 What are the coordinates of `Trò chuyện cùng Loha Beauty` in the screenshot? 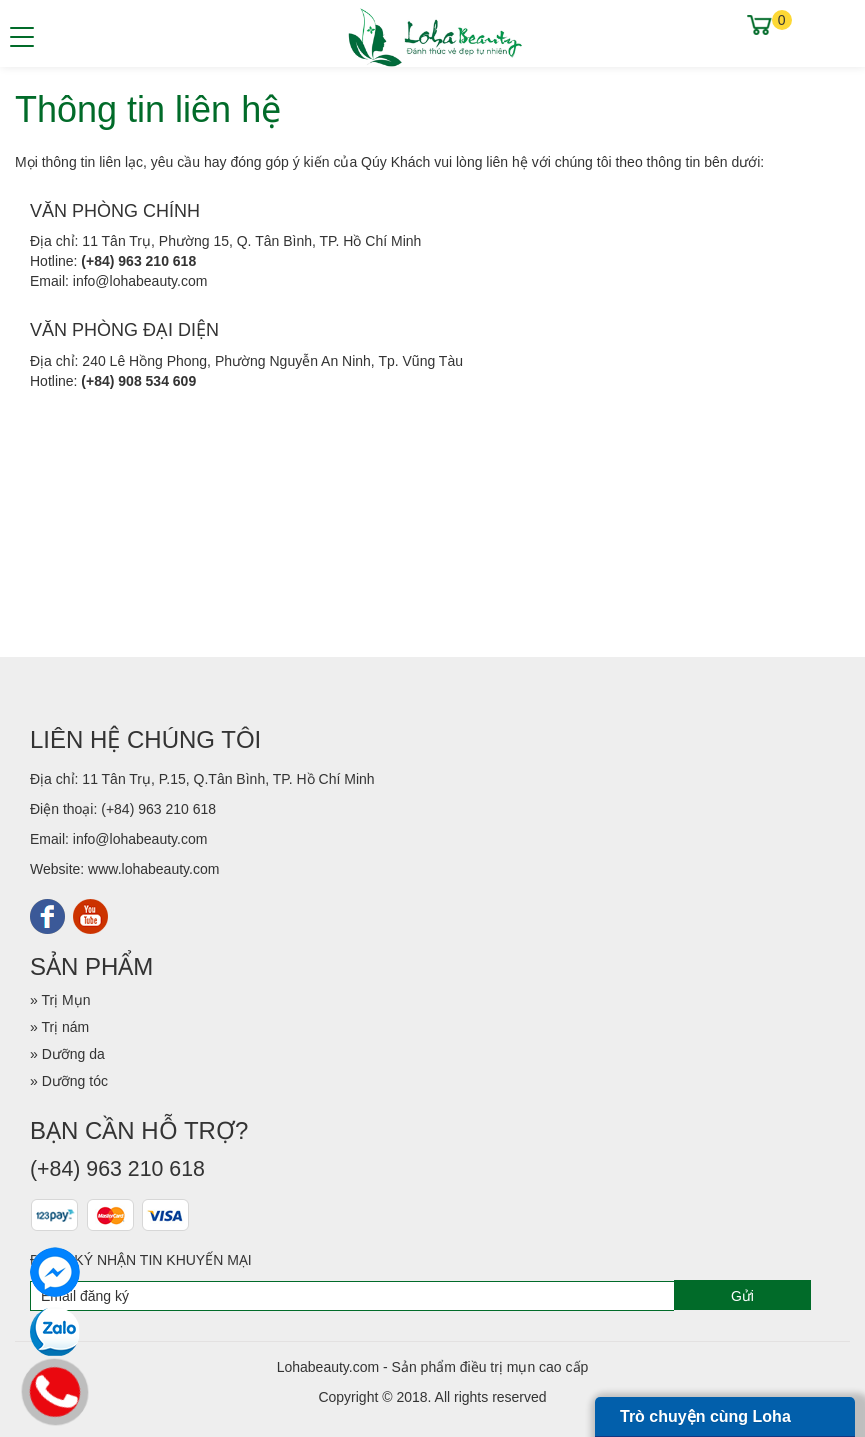 It's located at (705, 1422).